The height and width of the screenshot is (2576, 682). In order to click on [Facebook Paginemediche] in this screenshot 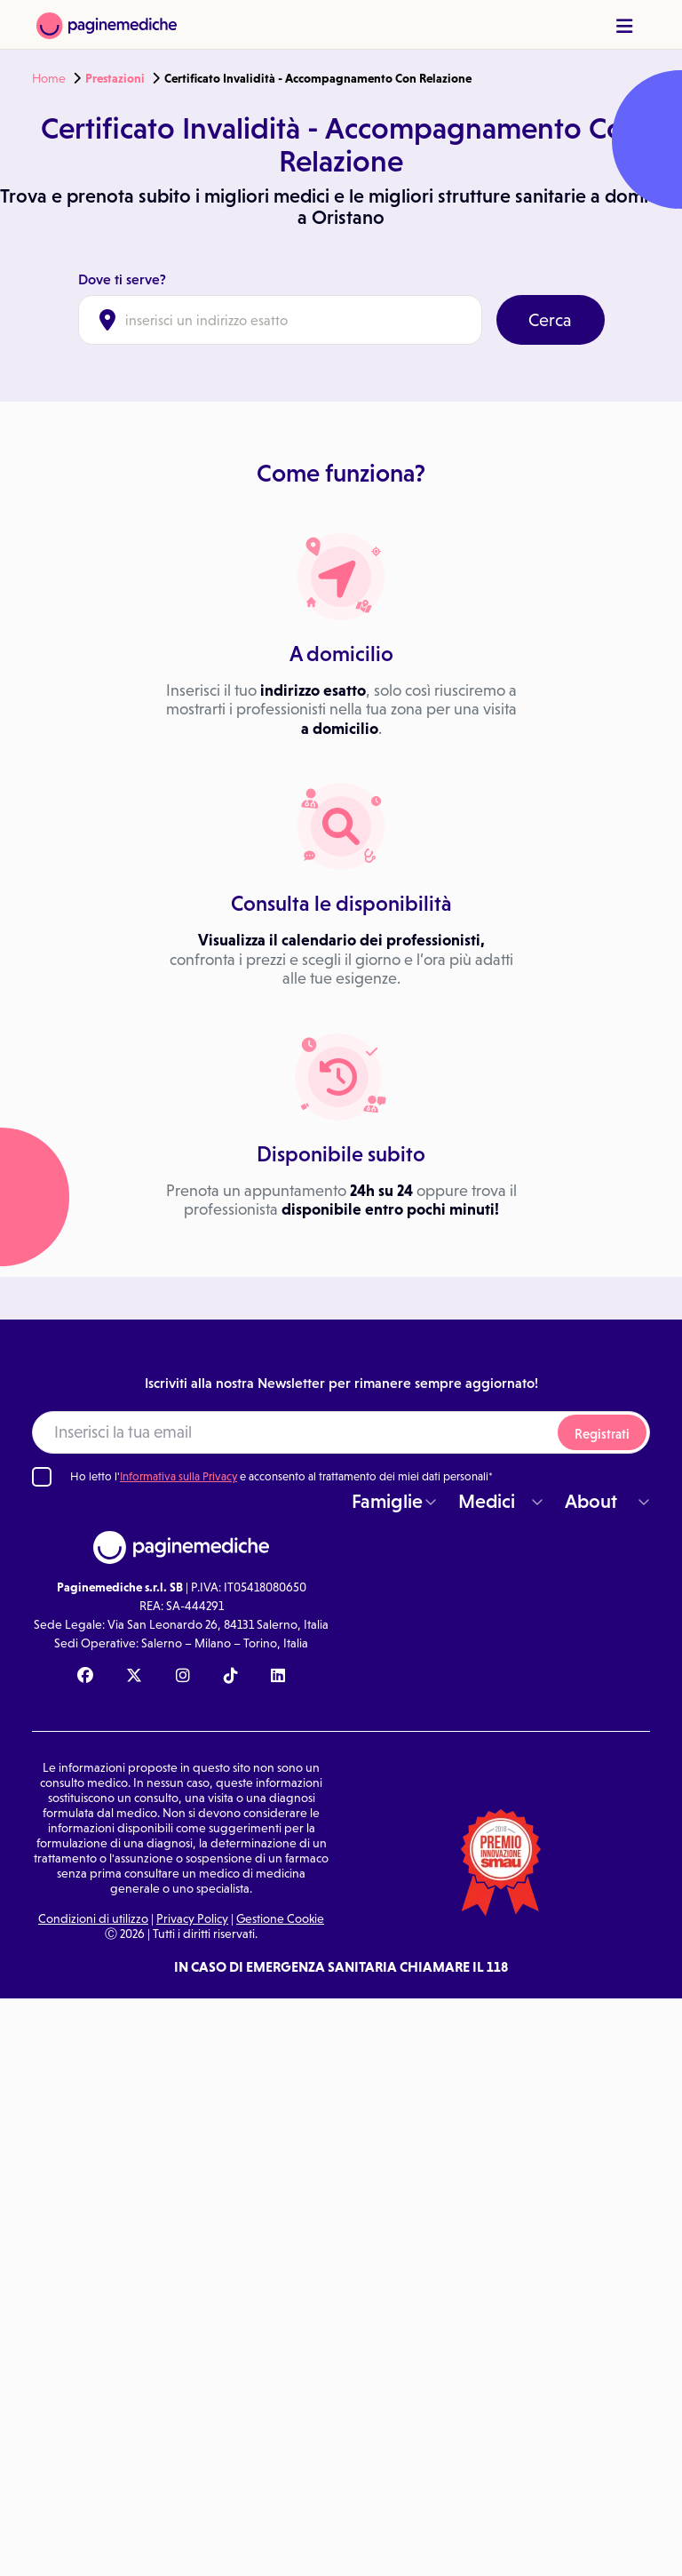, I will do `click(85, 1677)`.